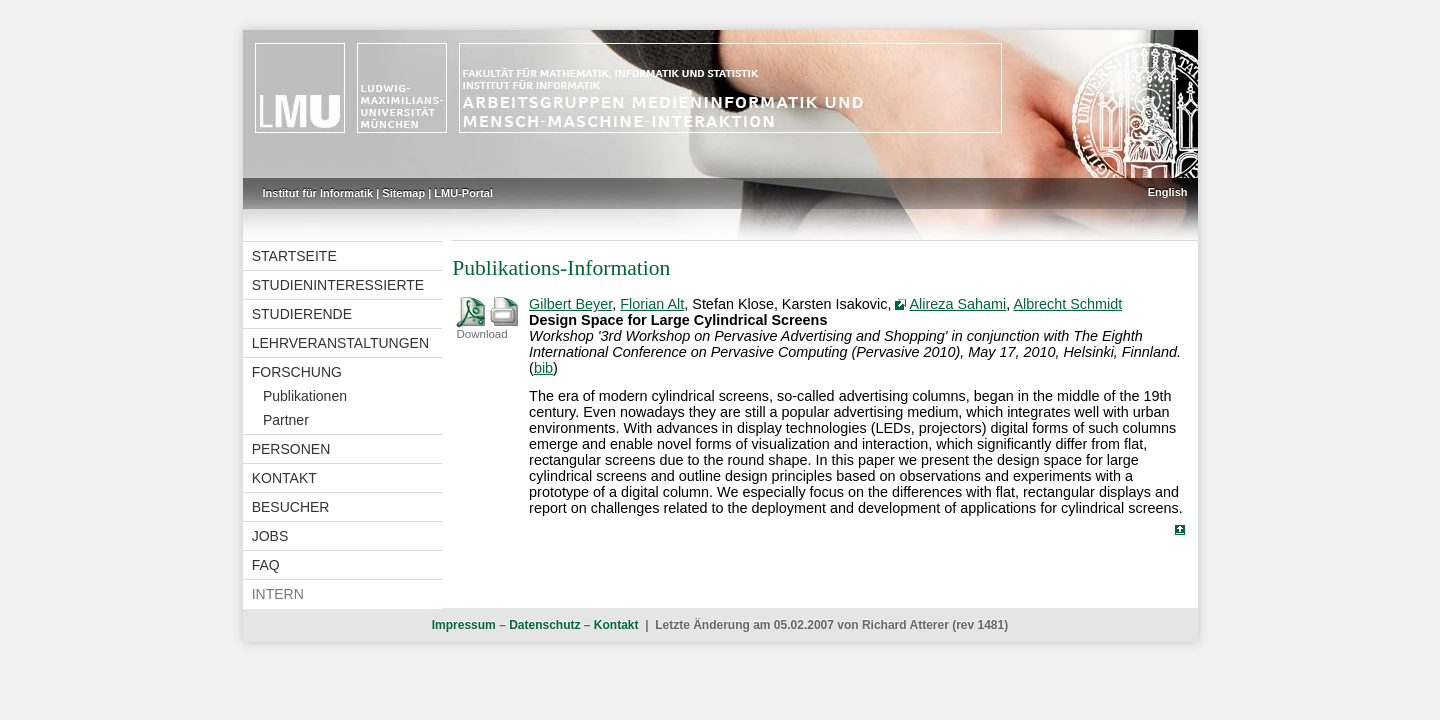  What do you see at coordinates (463, 193) in the screenshot?
I see `LMU-Portal` at bounding box center [463, 193].